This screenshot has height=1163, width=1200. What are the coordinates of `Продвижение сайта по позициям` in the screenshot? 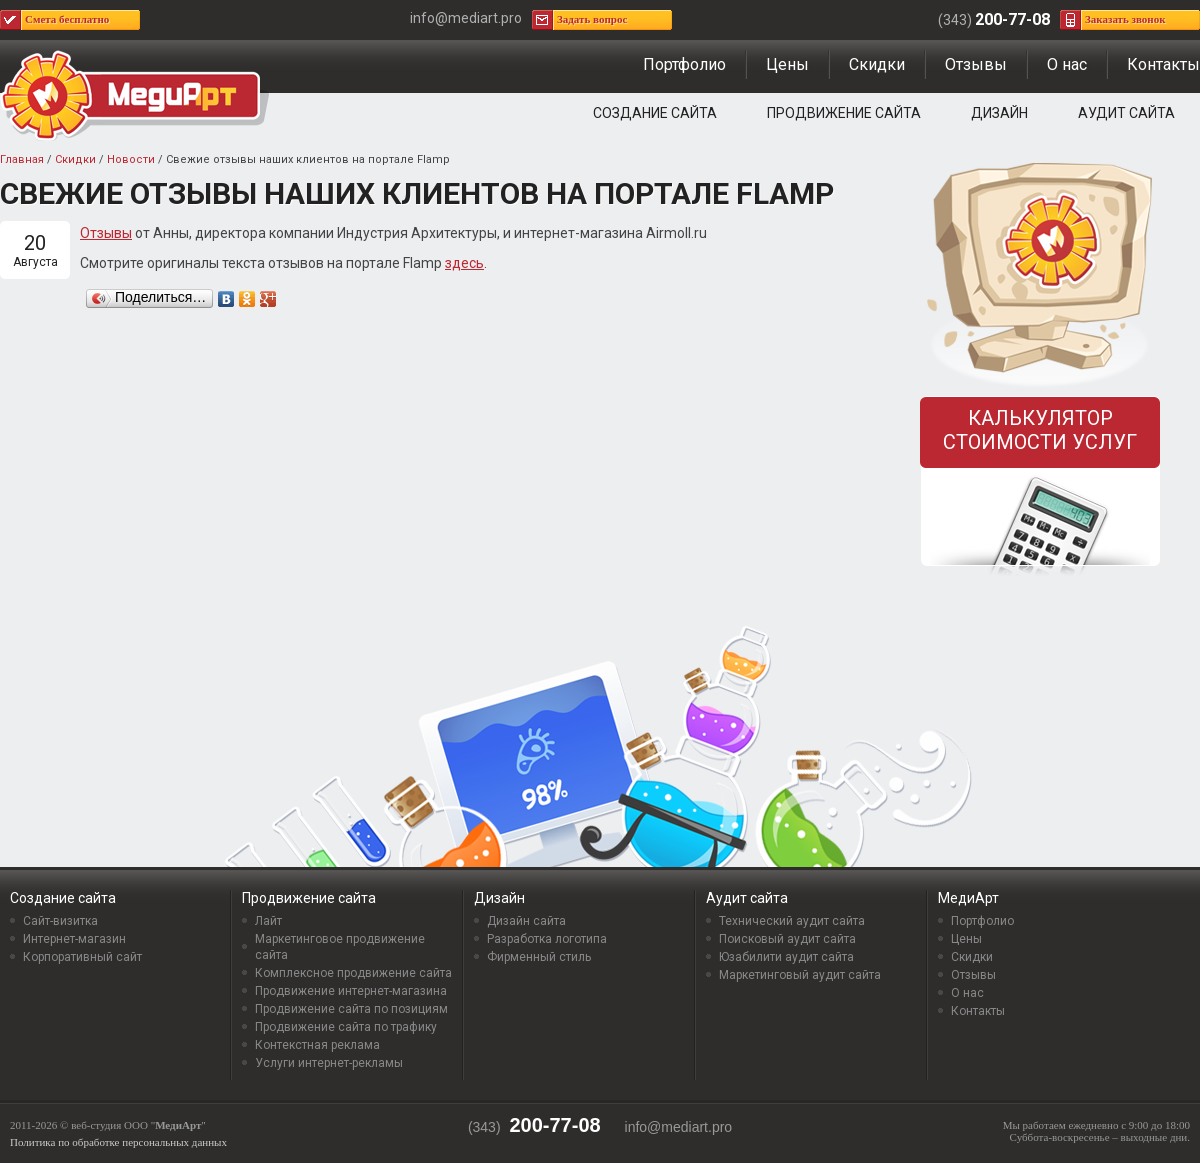 It's located at (351, 1009).